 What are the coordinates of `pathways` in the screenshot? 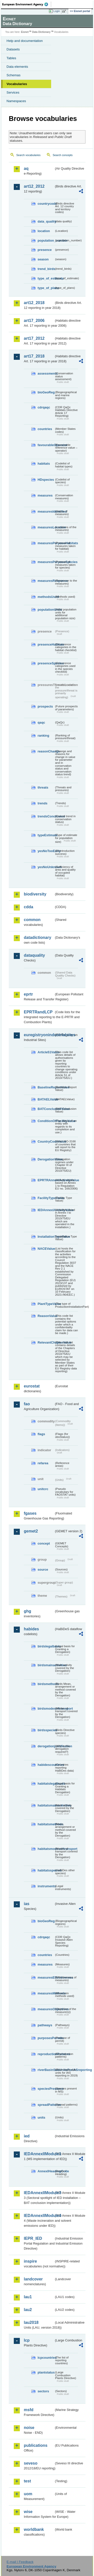 It's located at (45, 2025).